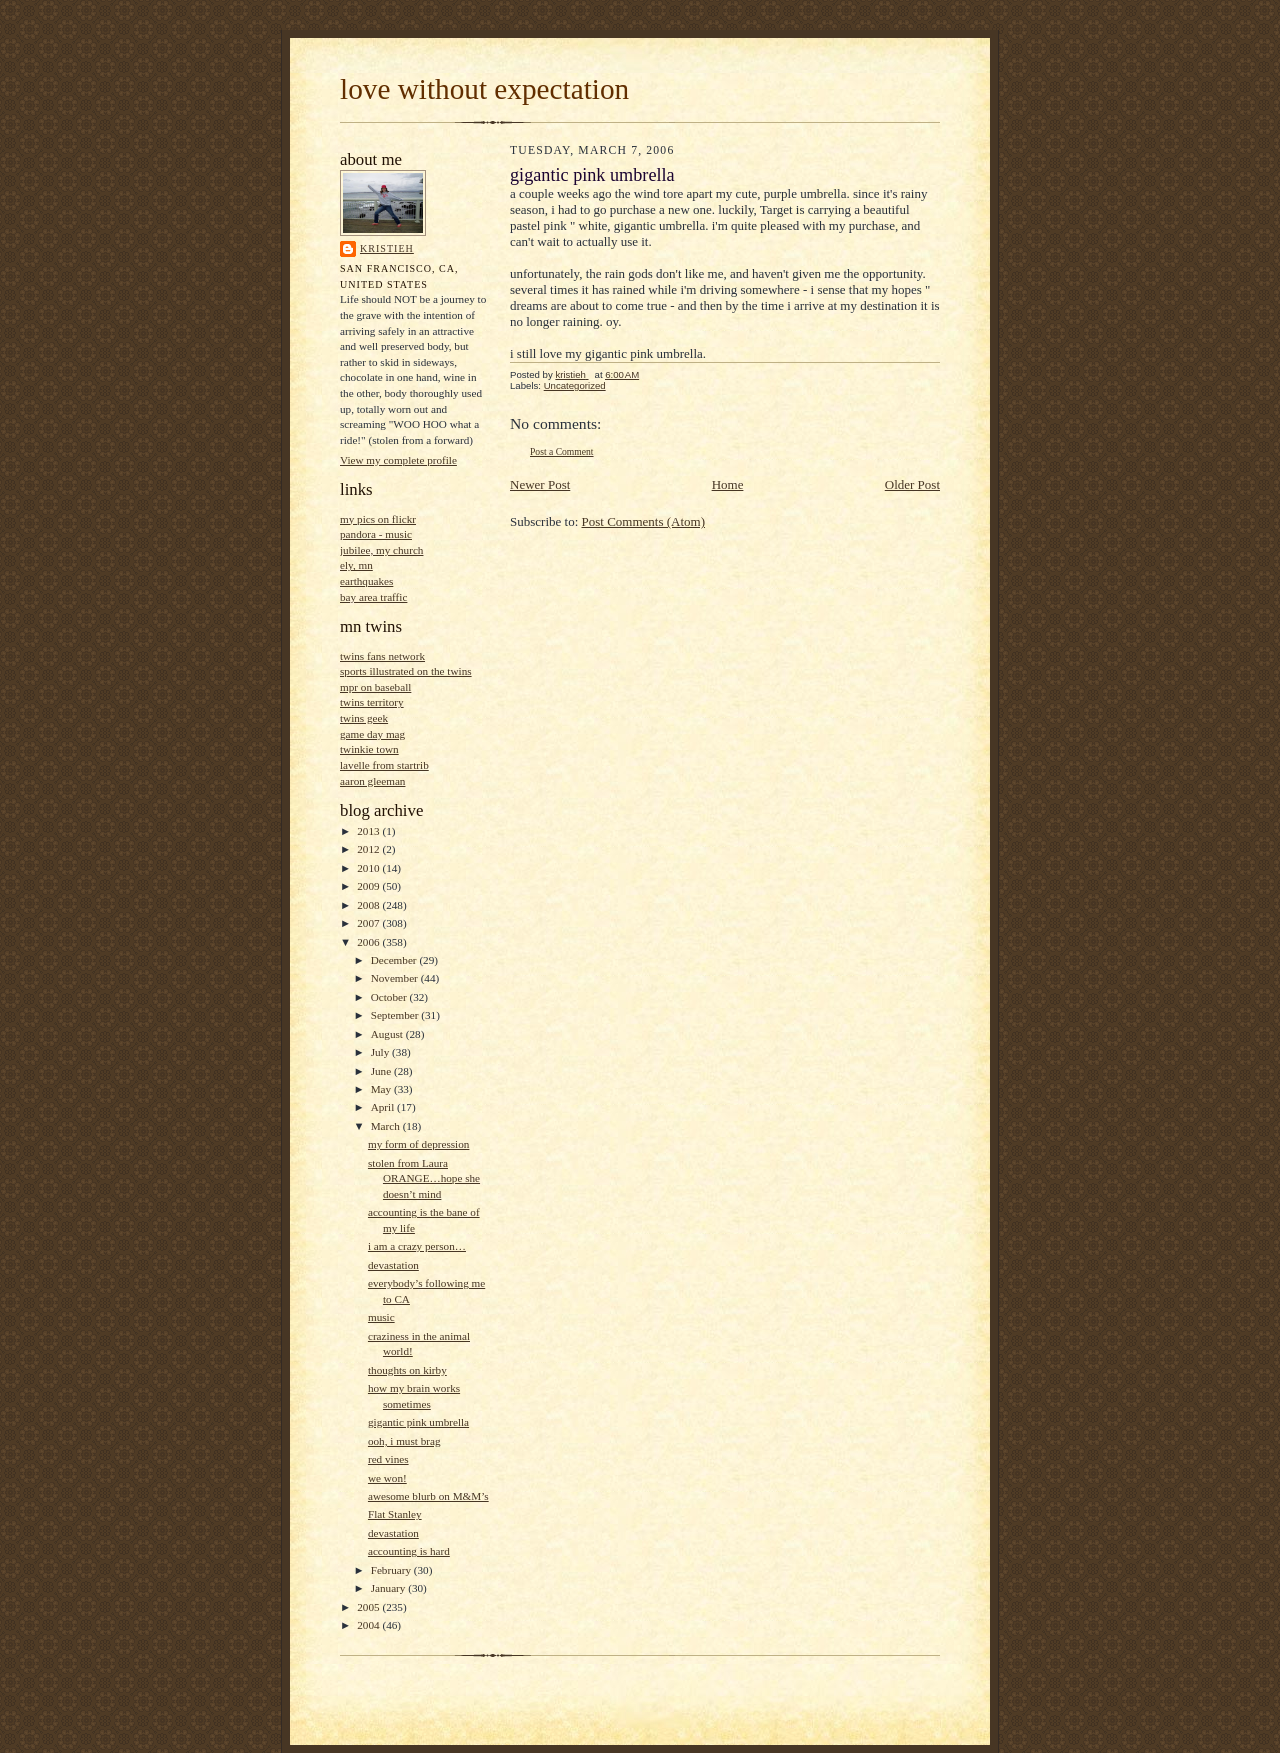  What do you see at coordinates (396, 978) in the screenshot?
I see `November` at bounding box center [396, 978].